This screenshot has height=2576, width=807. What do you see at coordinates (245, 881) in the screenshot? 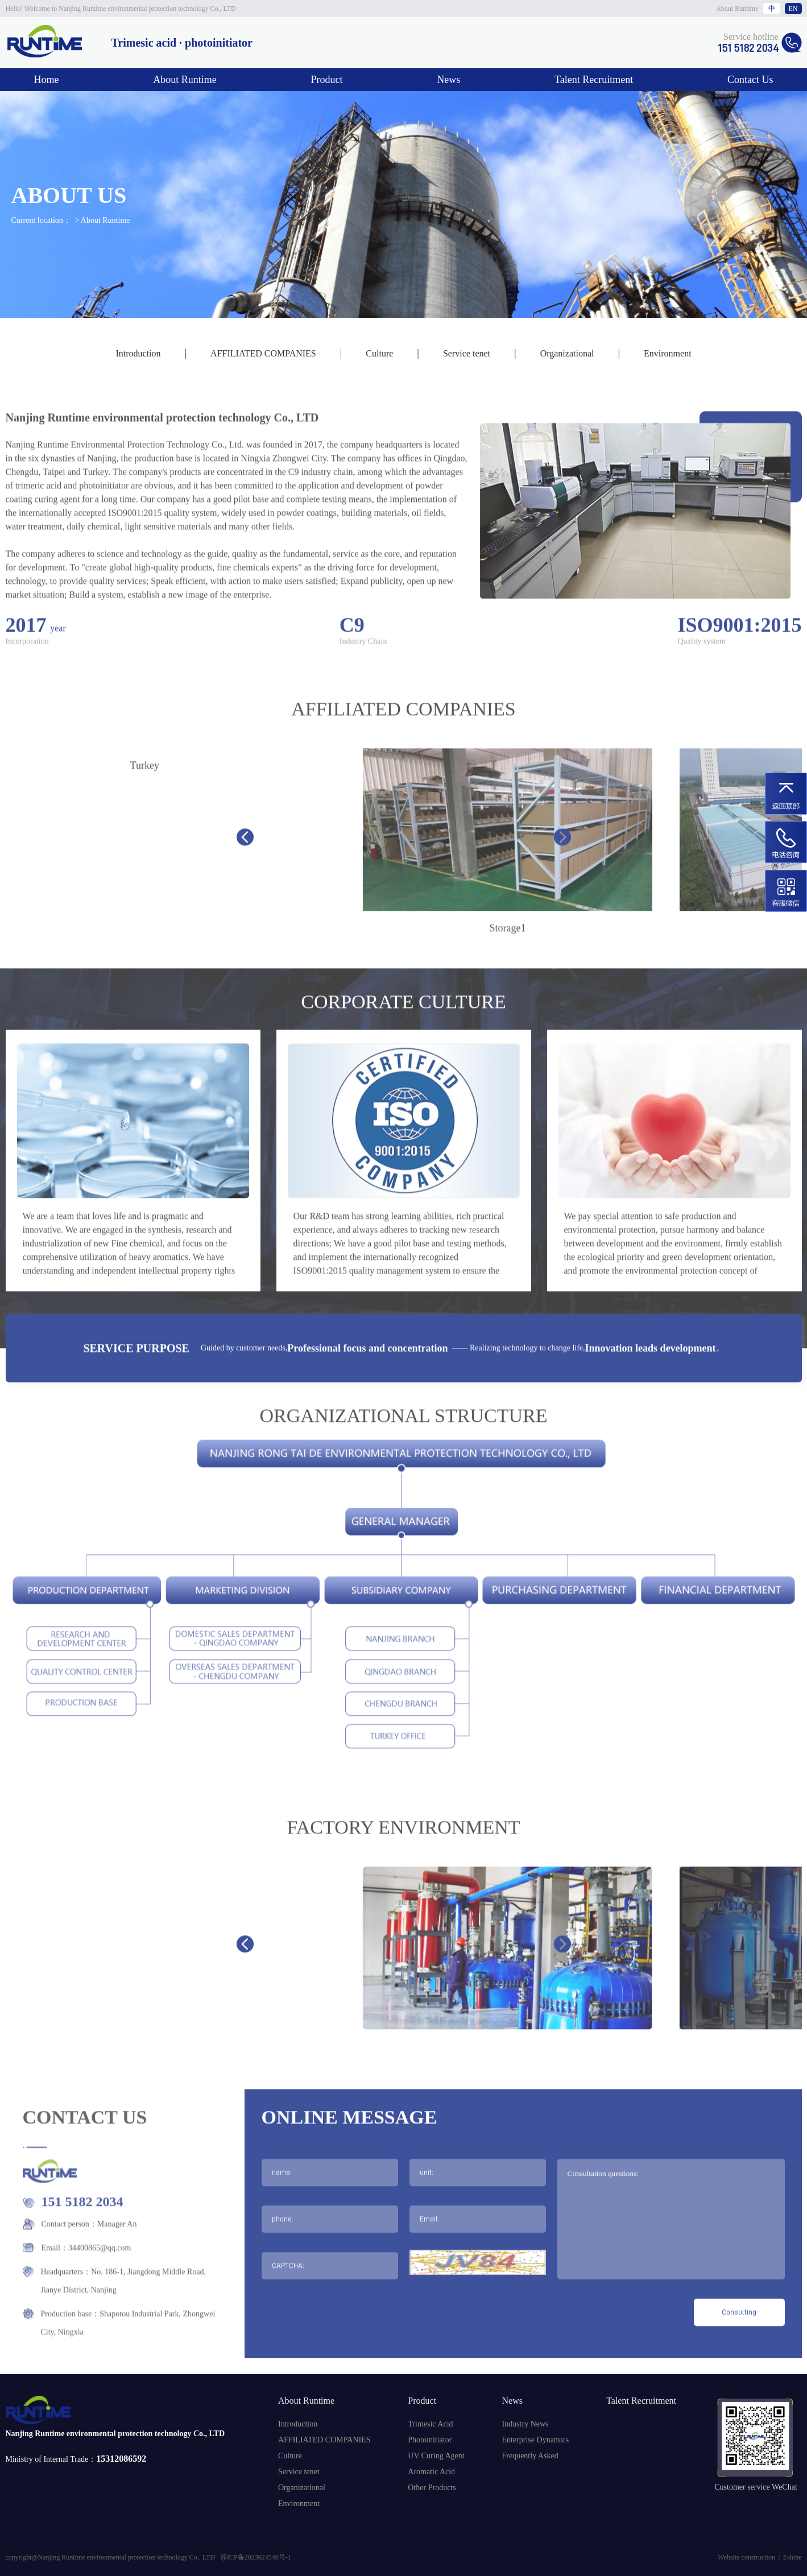
I see `[button]` at bounding box center [245, 881].